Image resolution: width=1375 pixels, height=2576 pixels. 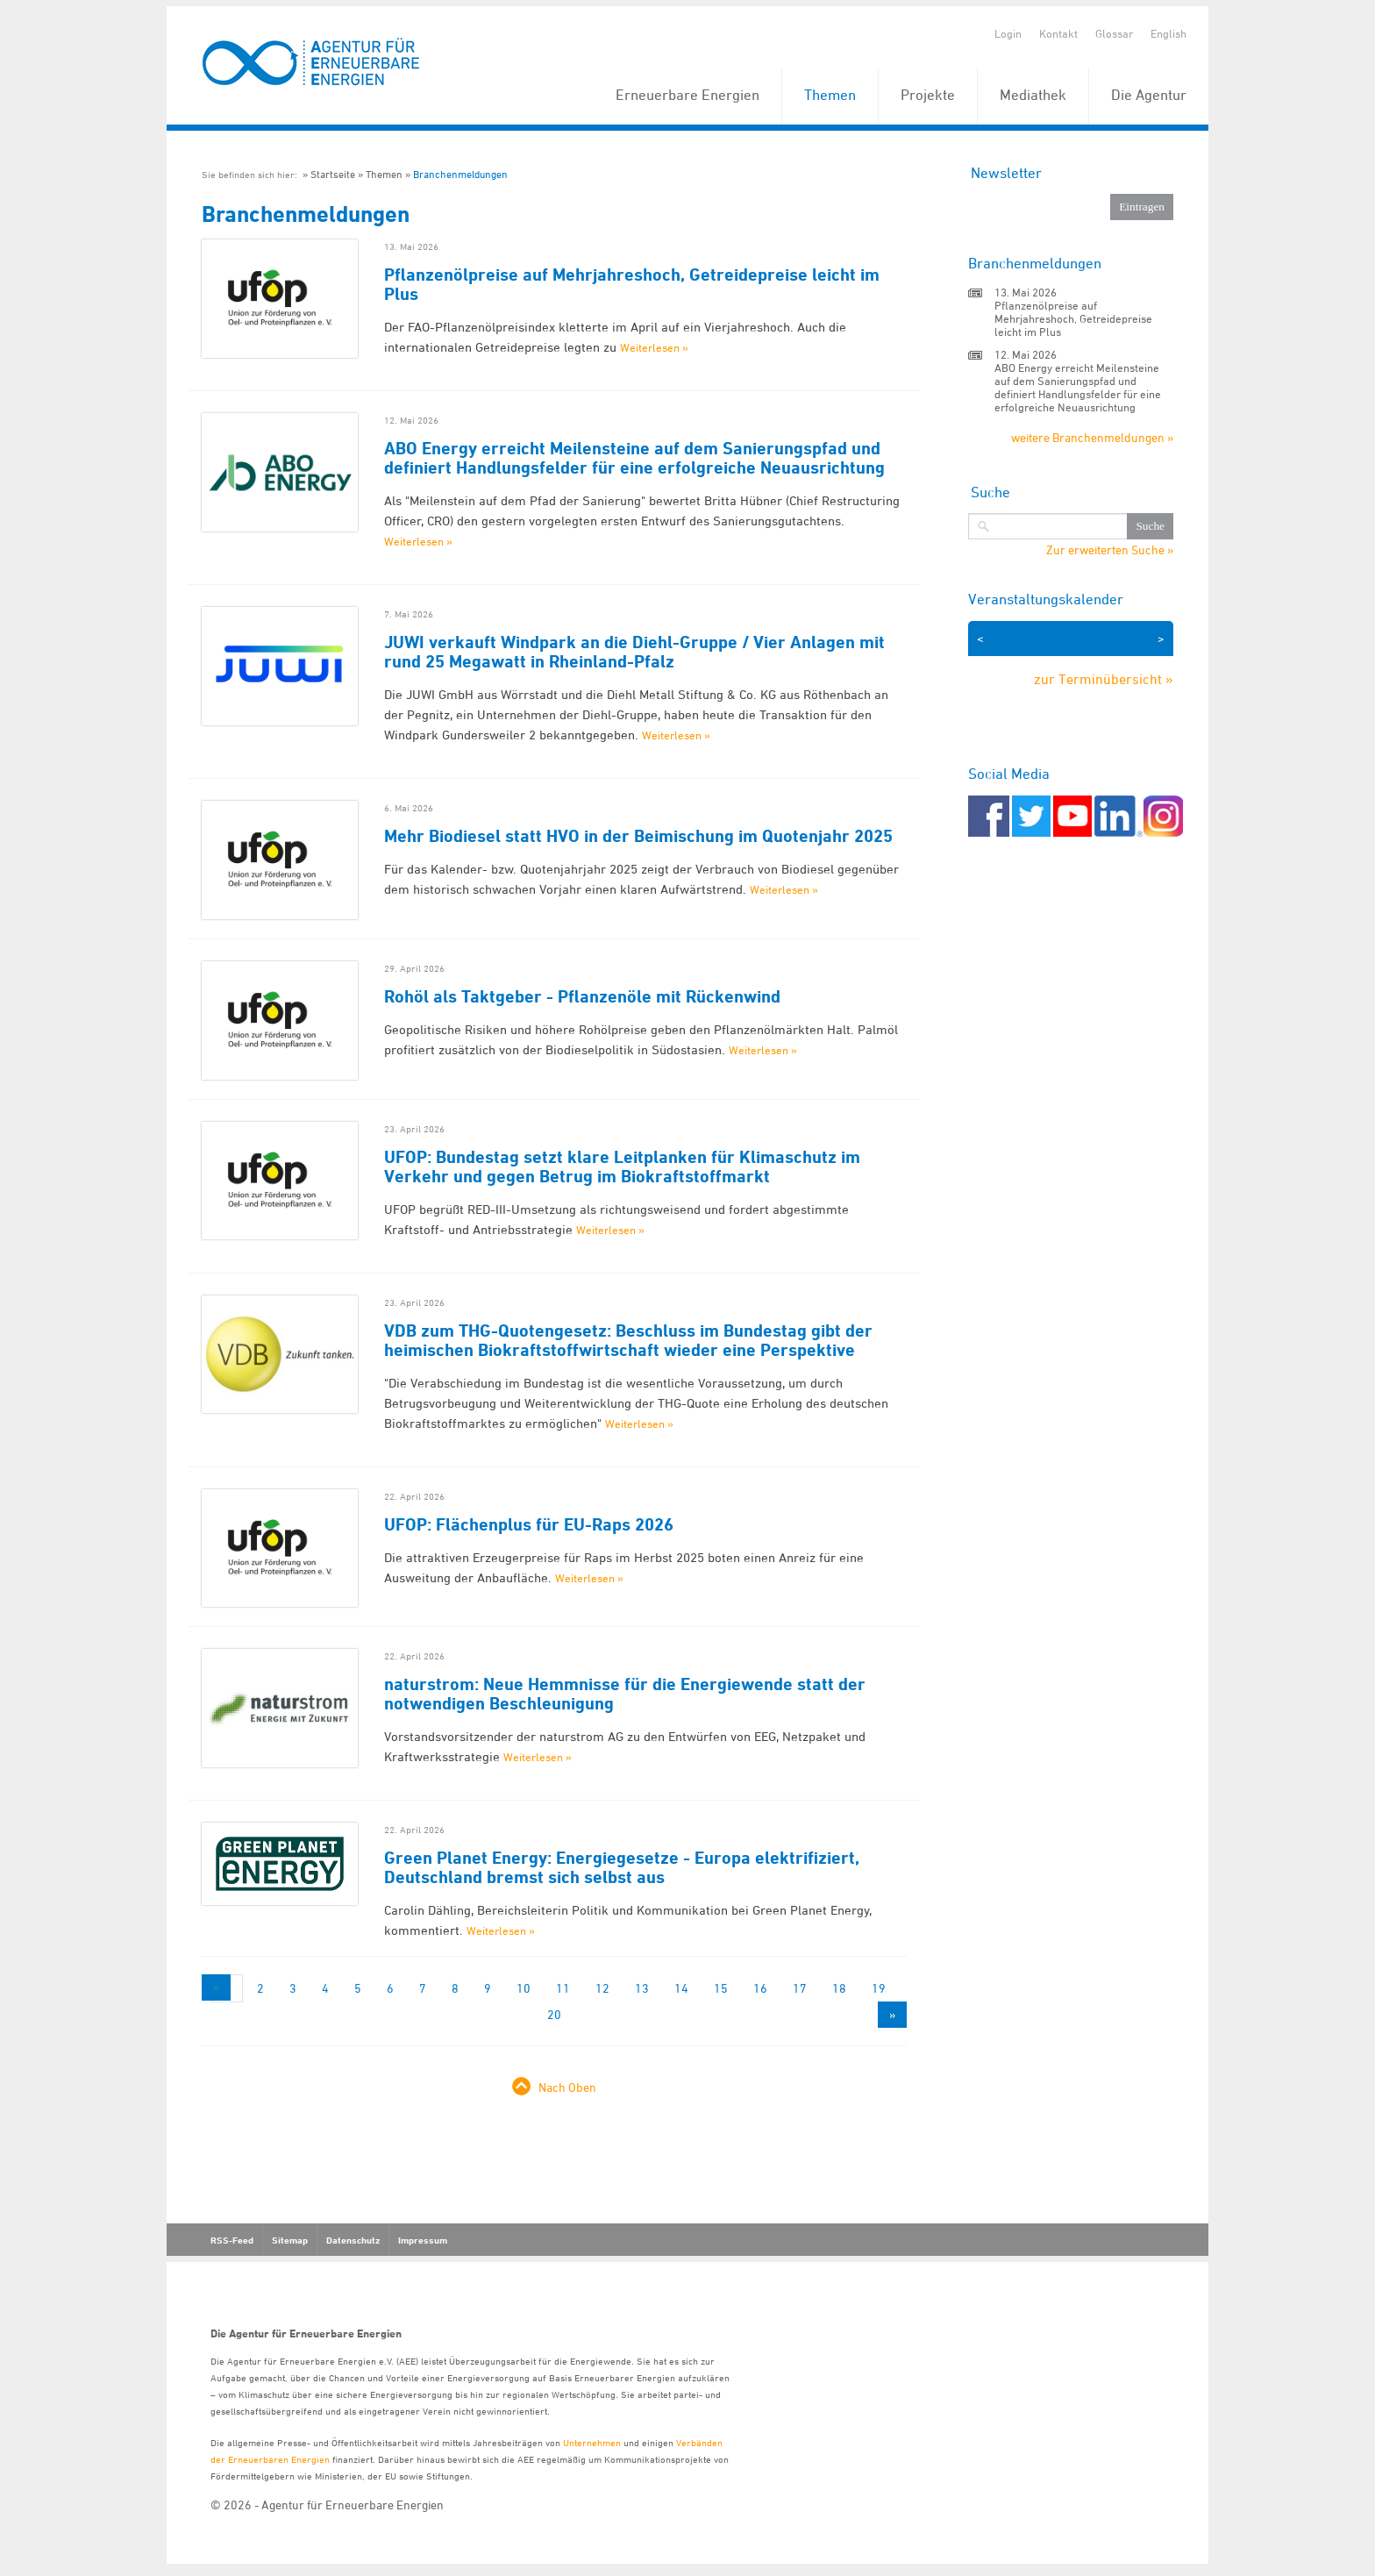 What do you see at coordinates (1033, 94) in the screenshot?
I see `Mediathek` at bounding box center [1033, 94].